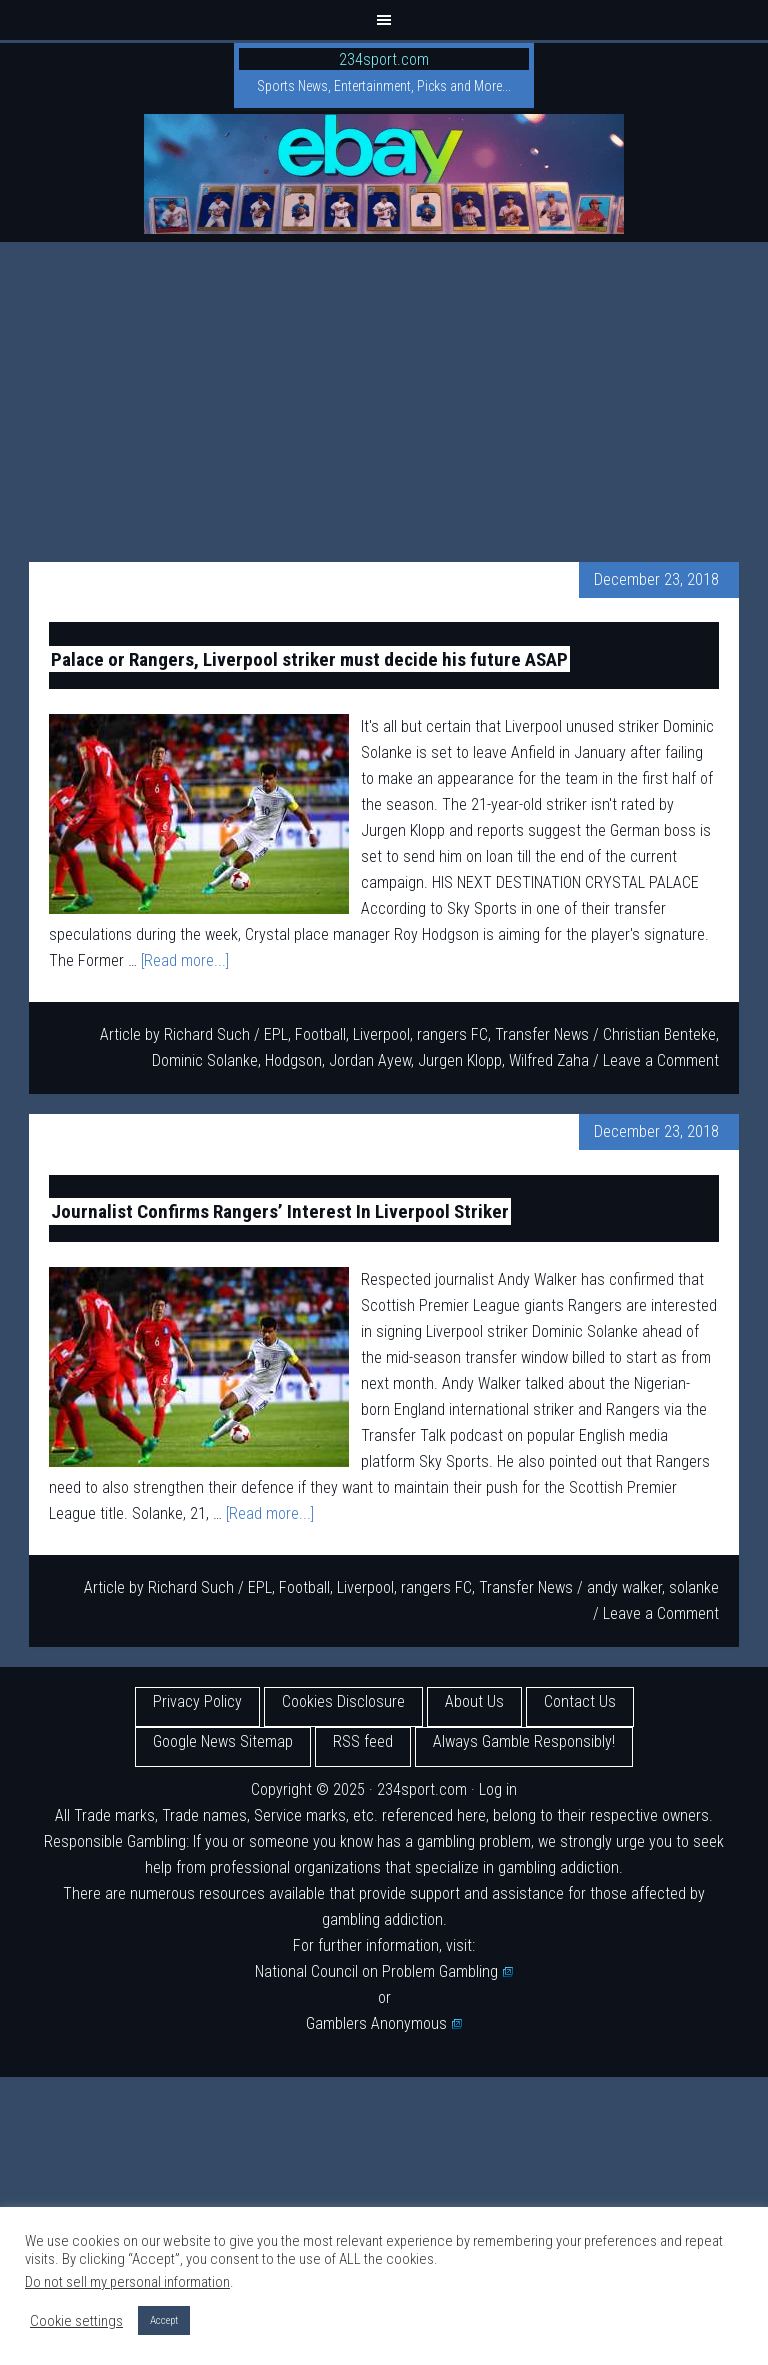 This screenshot has height=2365, width=768. Describe the element at coordinates (370, 1060) in the screenshot. I see `Jordan Ayew` at that location.